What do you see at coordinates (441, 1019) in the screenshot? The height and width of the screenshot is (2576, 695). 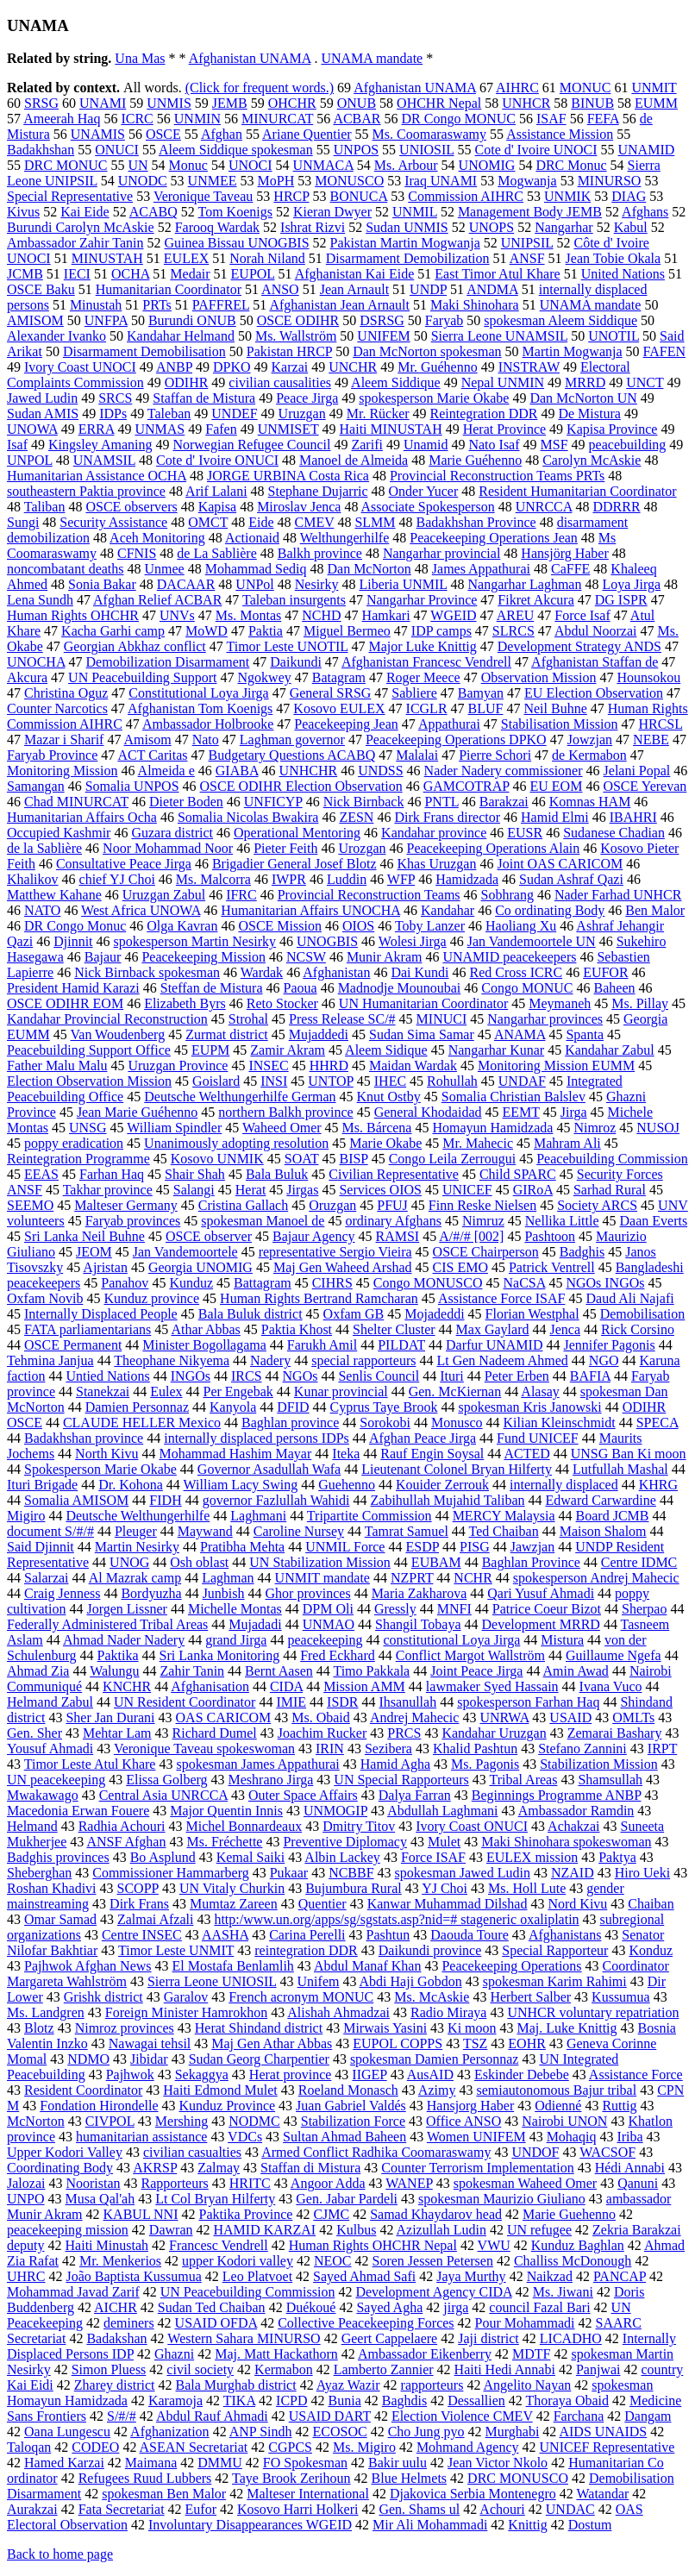 I see `MINUCI` at bounding box center [441, 1019].